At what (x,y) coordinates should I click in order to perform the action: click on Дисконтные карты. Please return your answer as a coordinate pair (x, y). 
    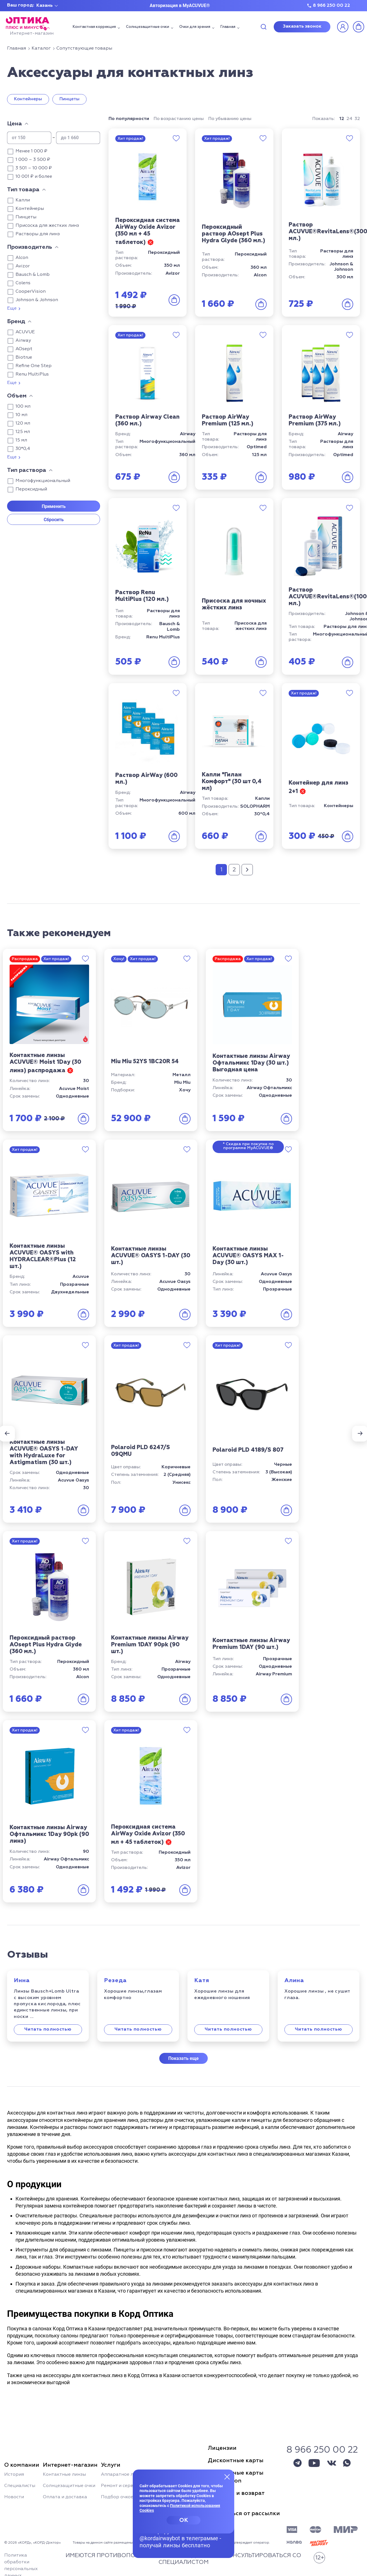
    Looking at the image, I should click on (236, 2460).